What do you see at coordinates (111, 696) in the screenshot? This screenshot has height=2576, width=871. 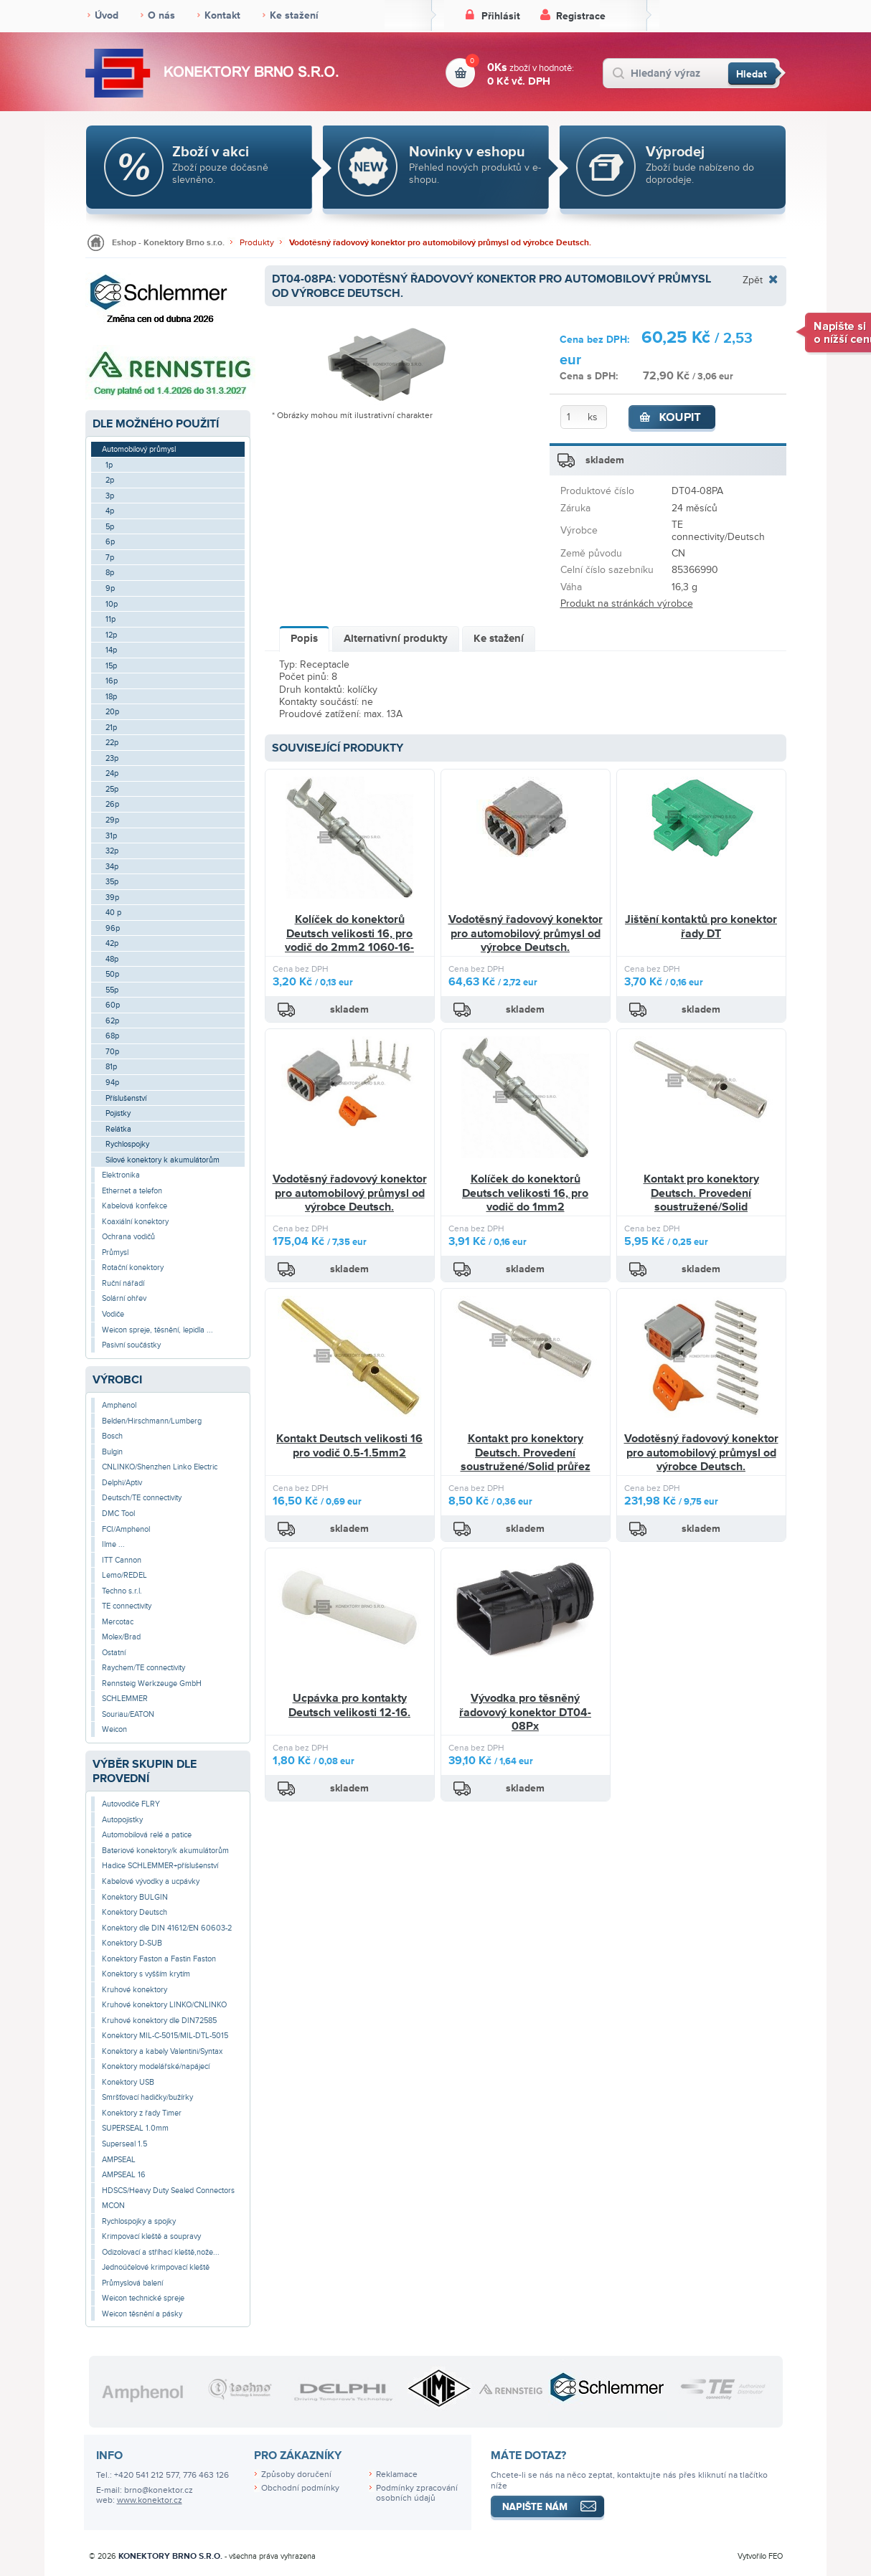 I see `18p` at bounding box center [111, 696].